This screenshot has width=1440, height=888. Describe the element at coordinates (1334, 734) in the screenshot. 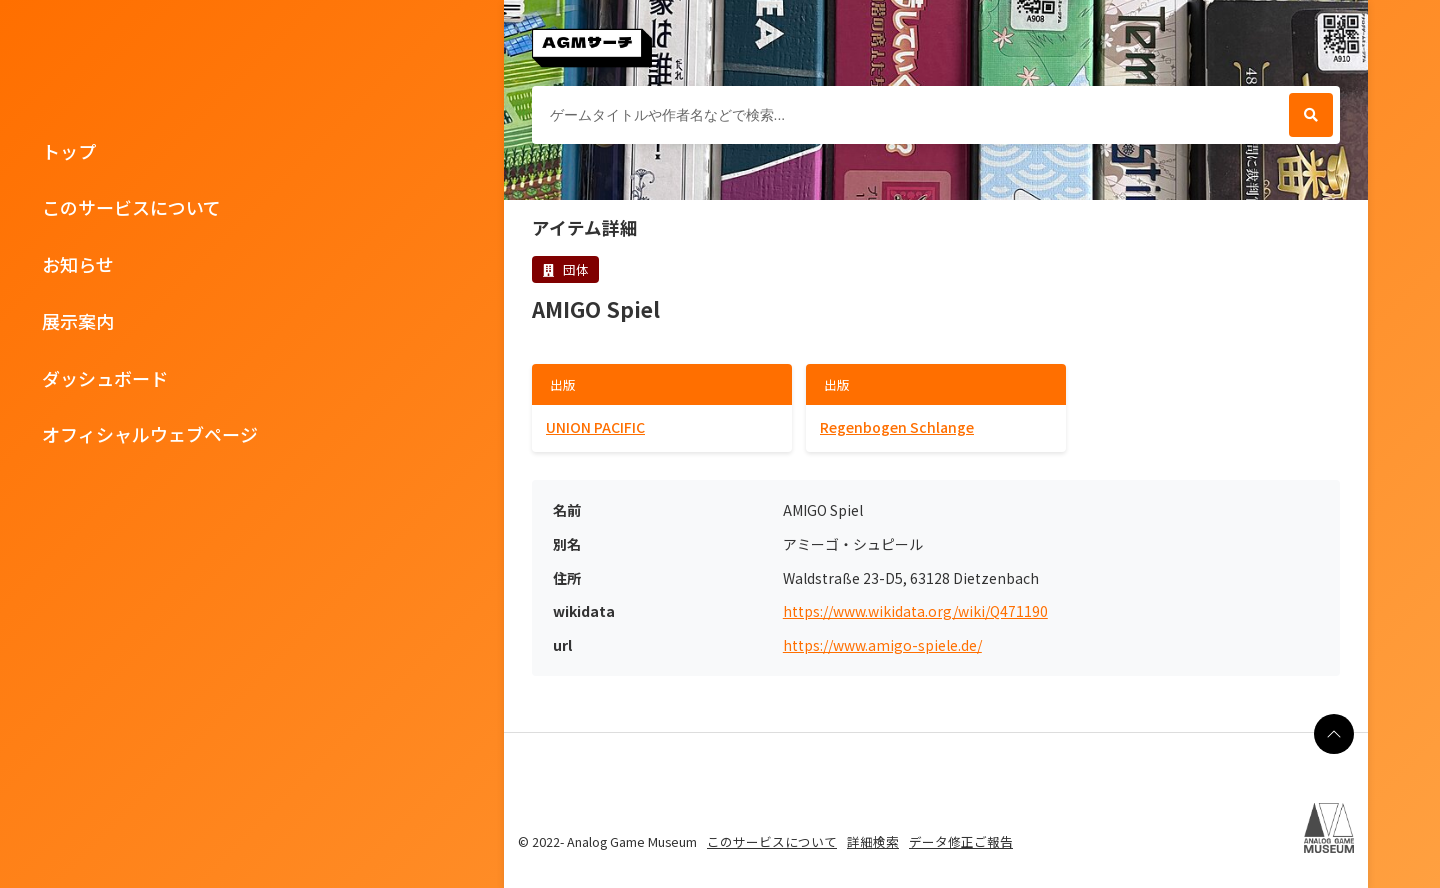

I see `[ページの最上部に戻る]` at that location.